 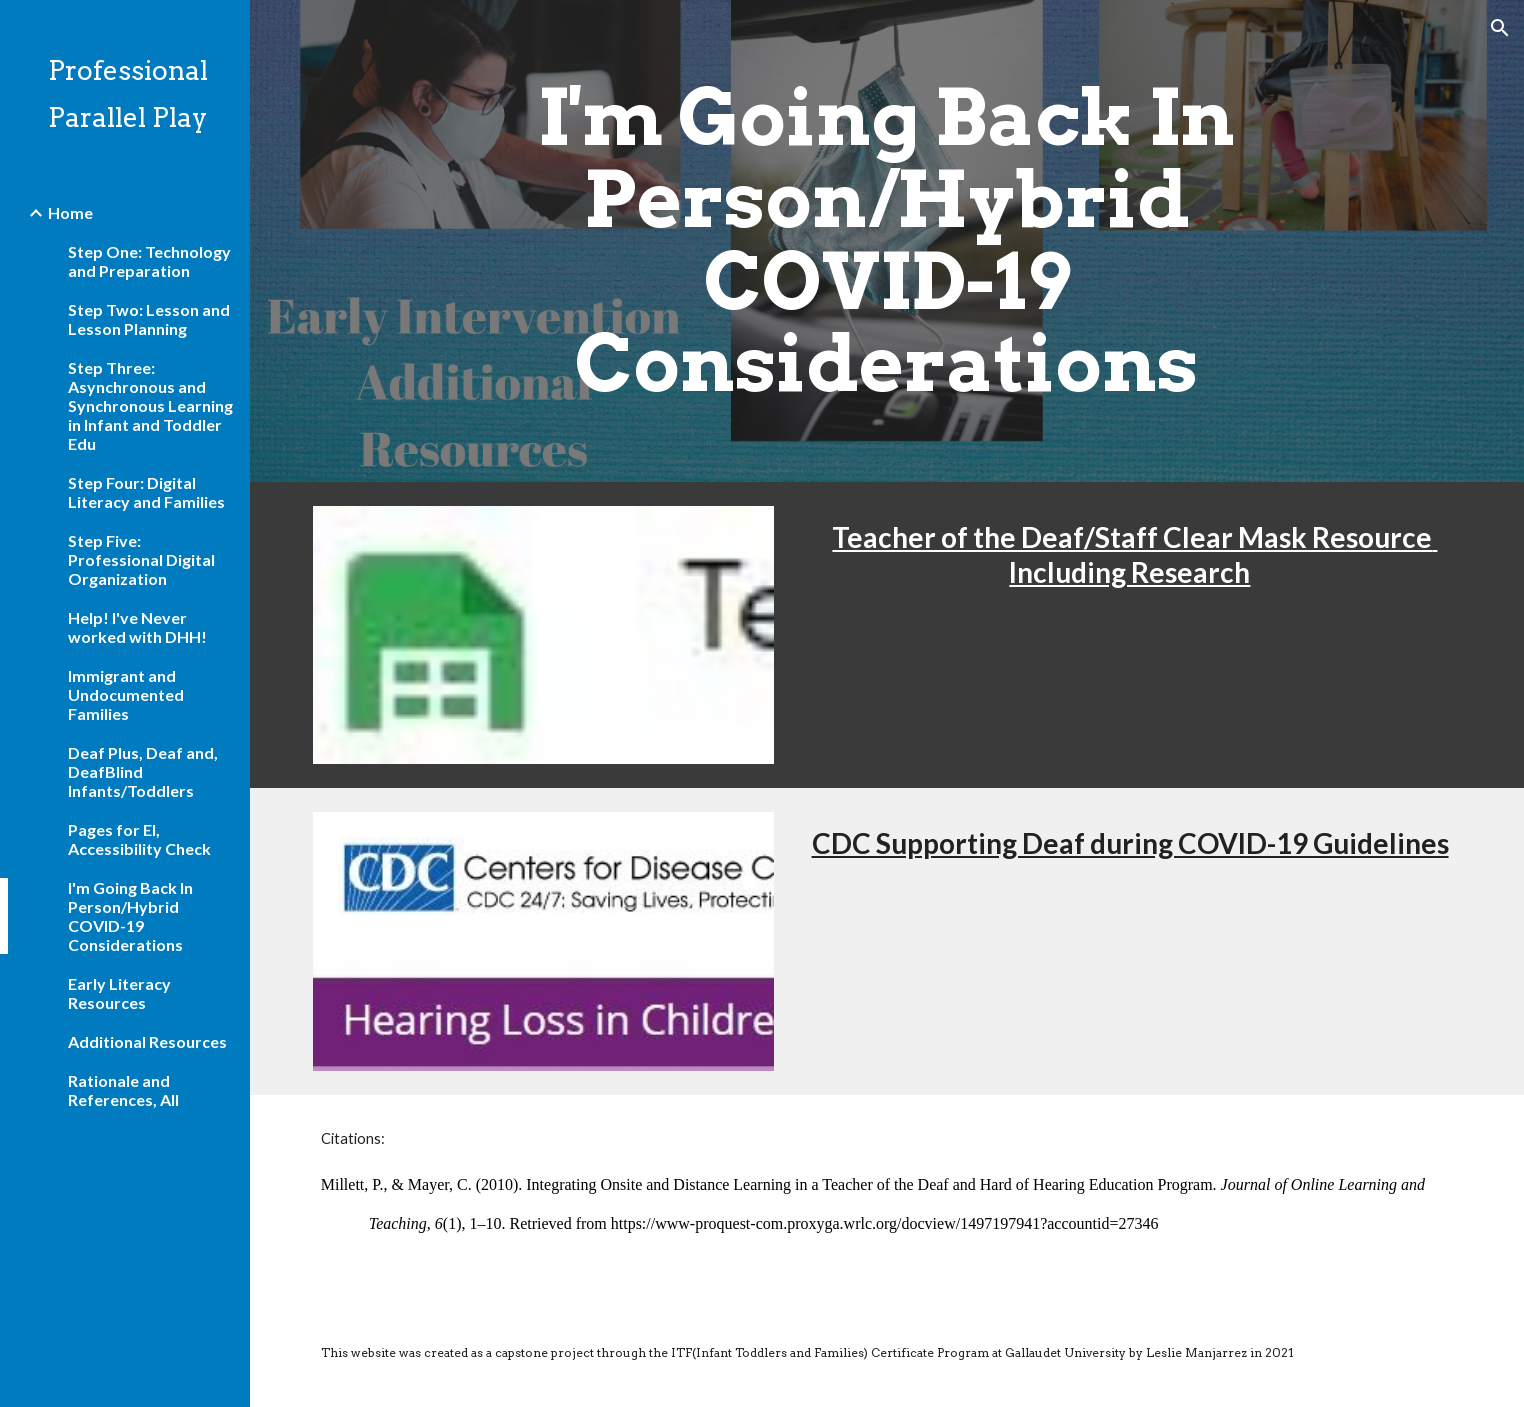 I want to click on Step One: Technology and Preparation [link], so click(x=149, y=261).